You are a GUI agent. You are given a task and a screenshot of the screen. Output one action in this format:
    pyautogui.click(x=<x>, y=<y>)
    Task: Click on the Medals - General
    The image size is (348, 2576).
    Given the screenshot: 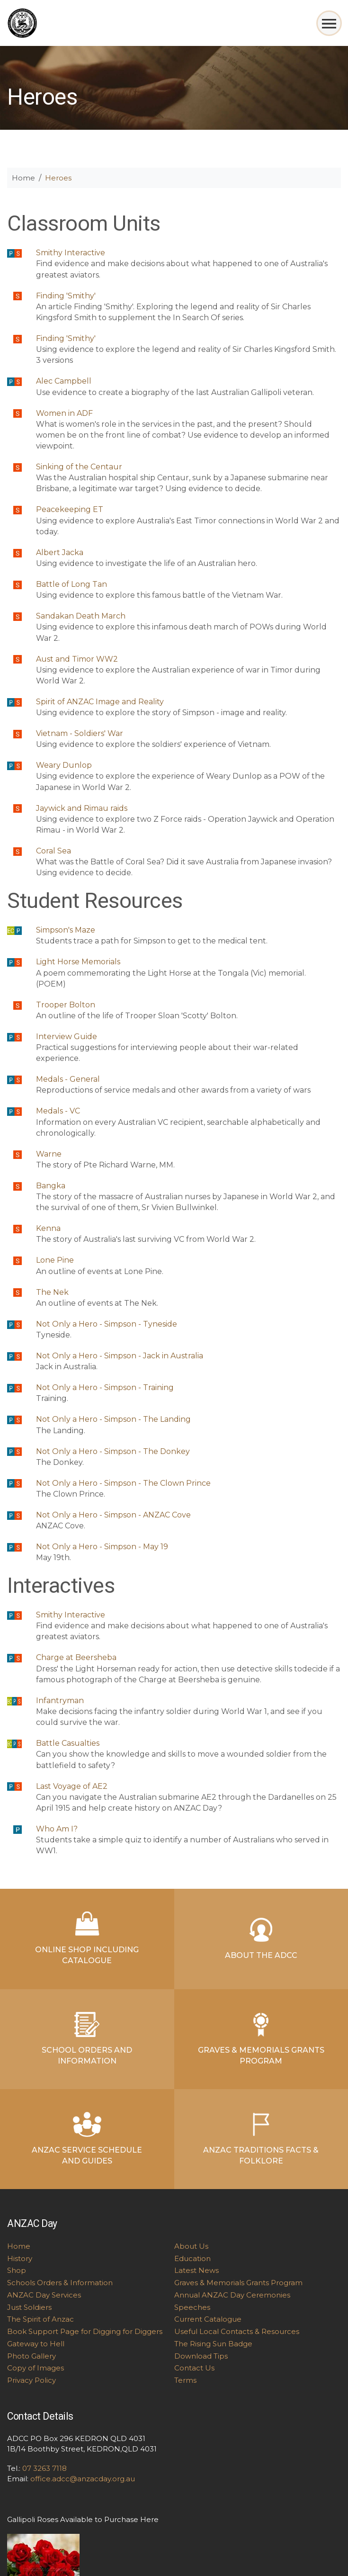 What is the action you would take?
    pyautogui.click(x=68, y=1079)
    